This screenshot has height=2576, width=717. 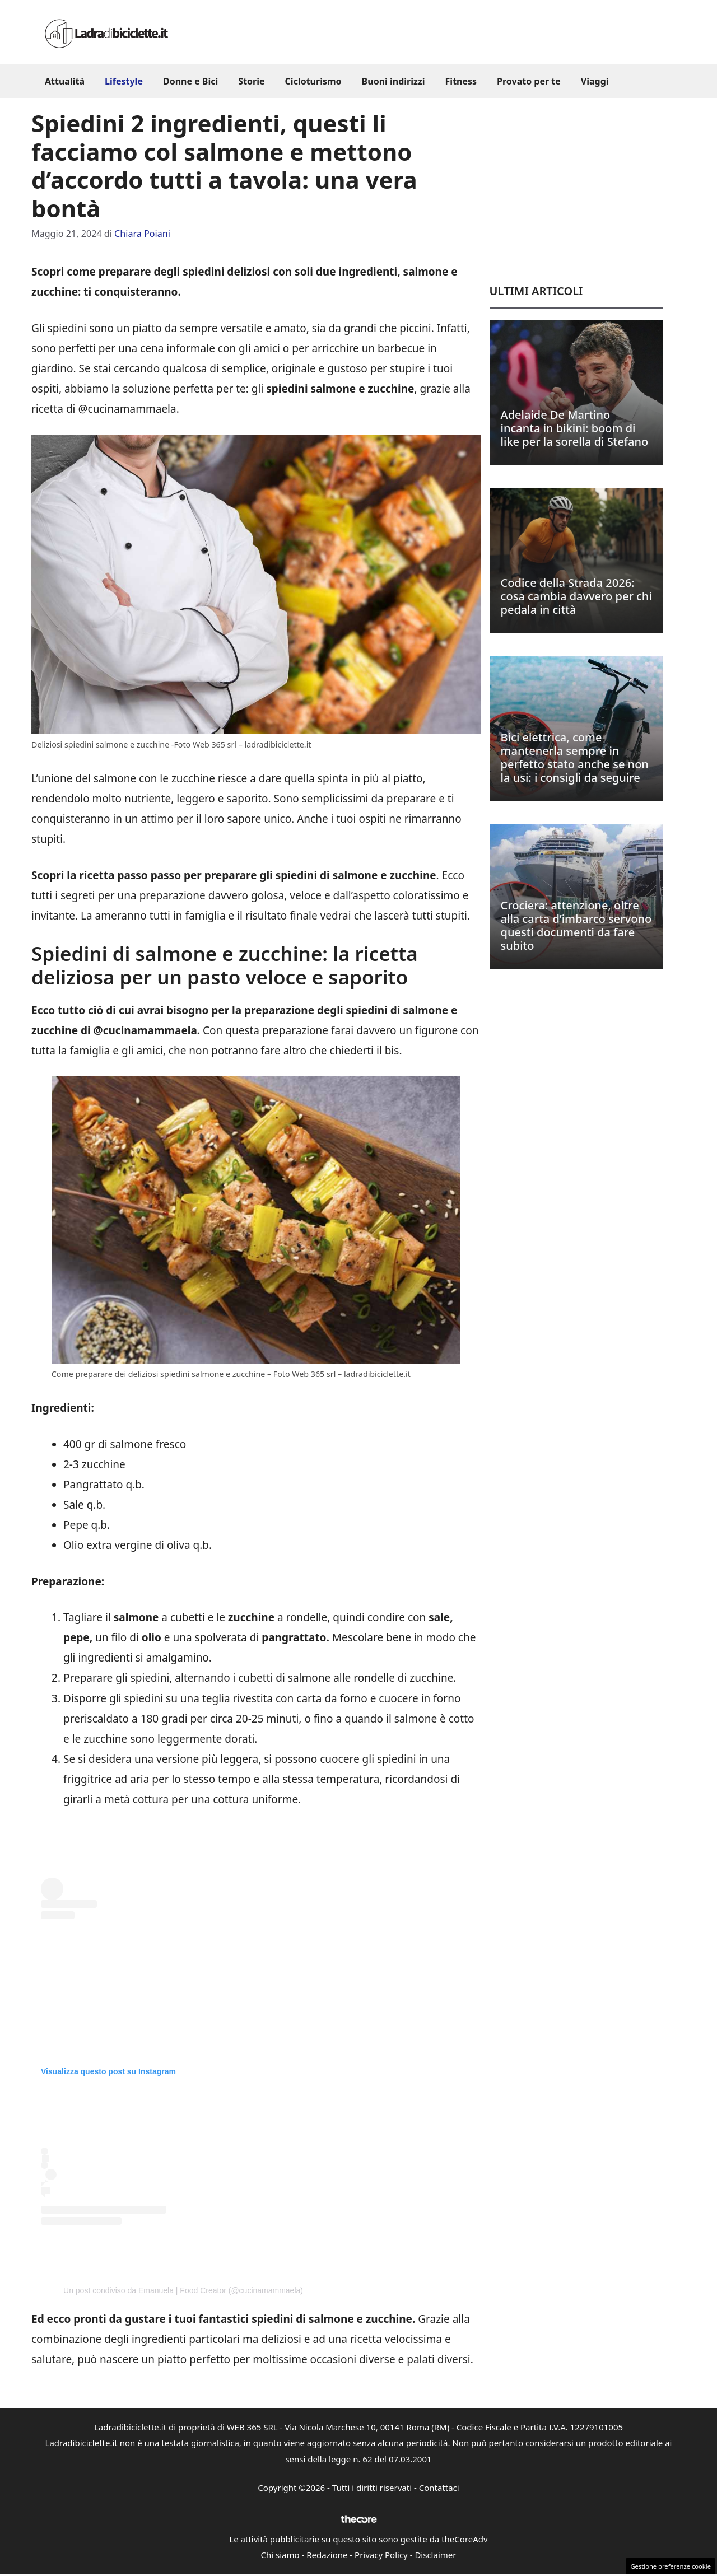 What do you see at coordinates (326, 2554) in the screenshot?
I see `Redazione` at bounding box center [326, 2554].